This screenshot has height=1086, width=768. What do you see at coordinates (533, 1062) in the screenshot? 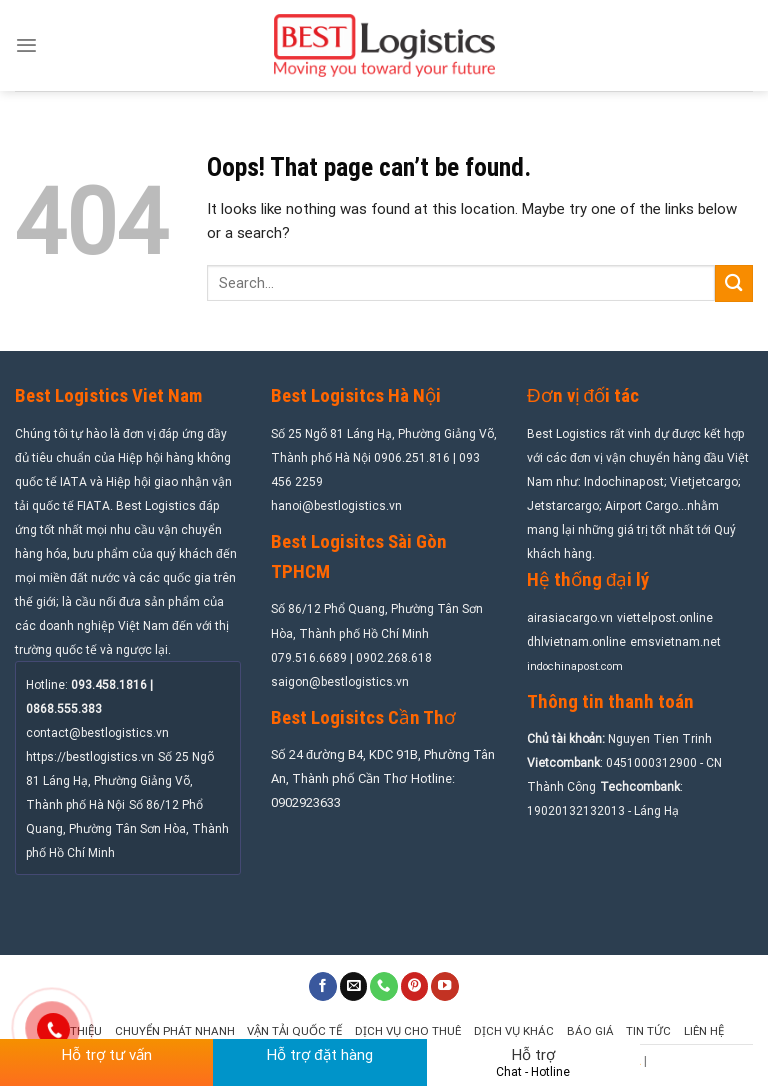
I see `Hỗ trợ` at bounding box center [533, 1062].